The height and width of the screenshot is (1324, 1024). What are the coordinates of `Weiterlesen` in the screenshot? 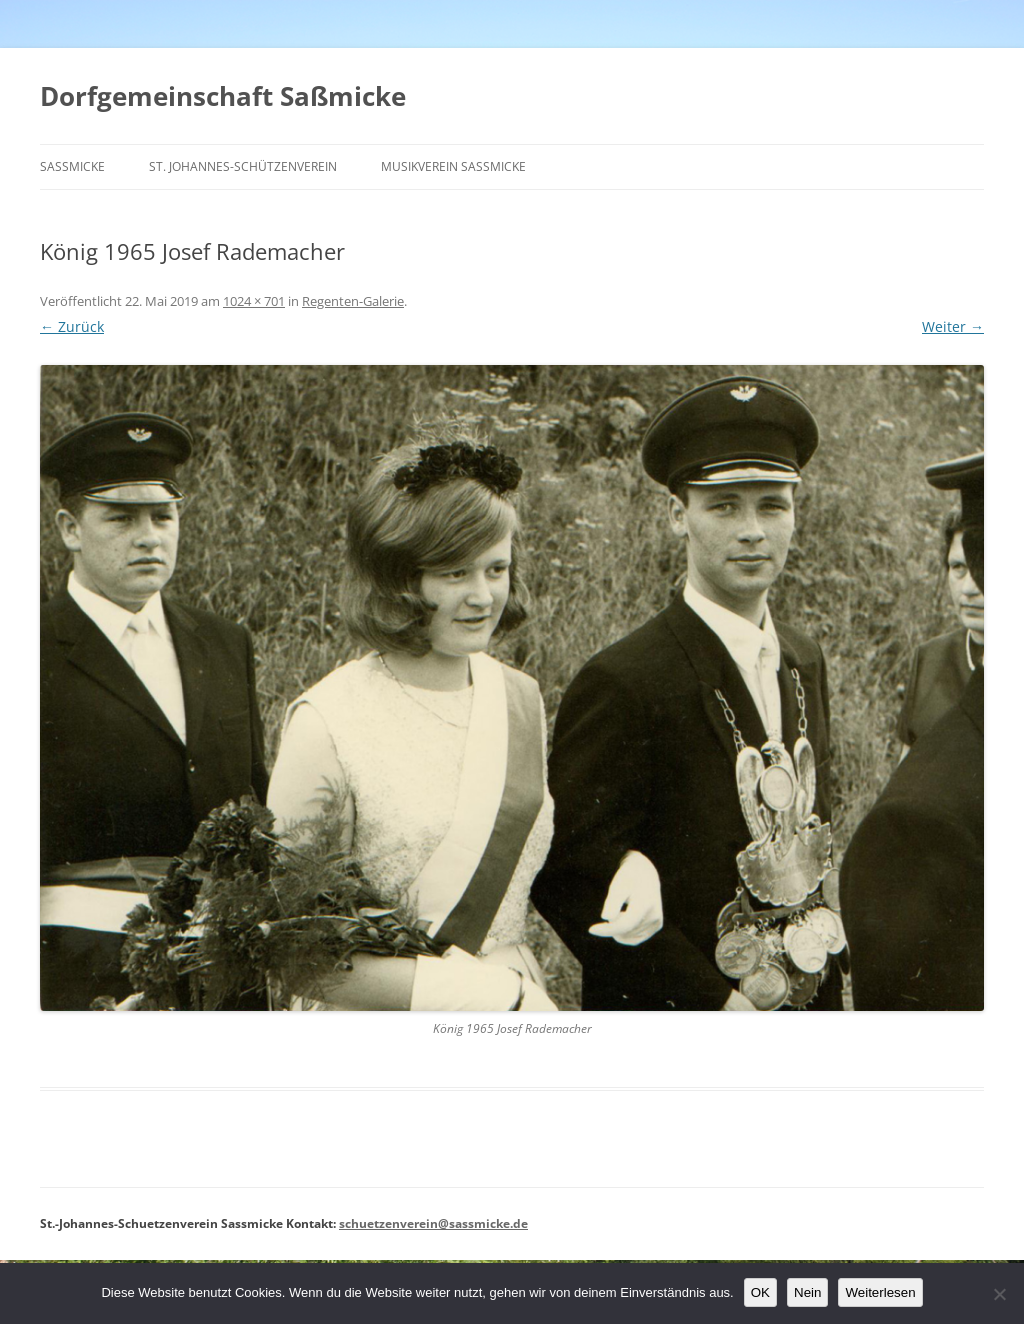 It's located at (880, 1292).